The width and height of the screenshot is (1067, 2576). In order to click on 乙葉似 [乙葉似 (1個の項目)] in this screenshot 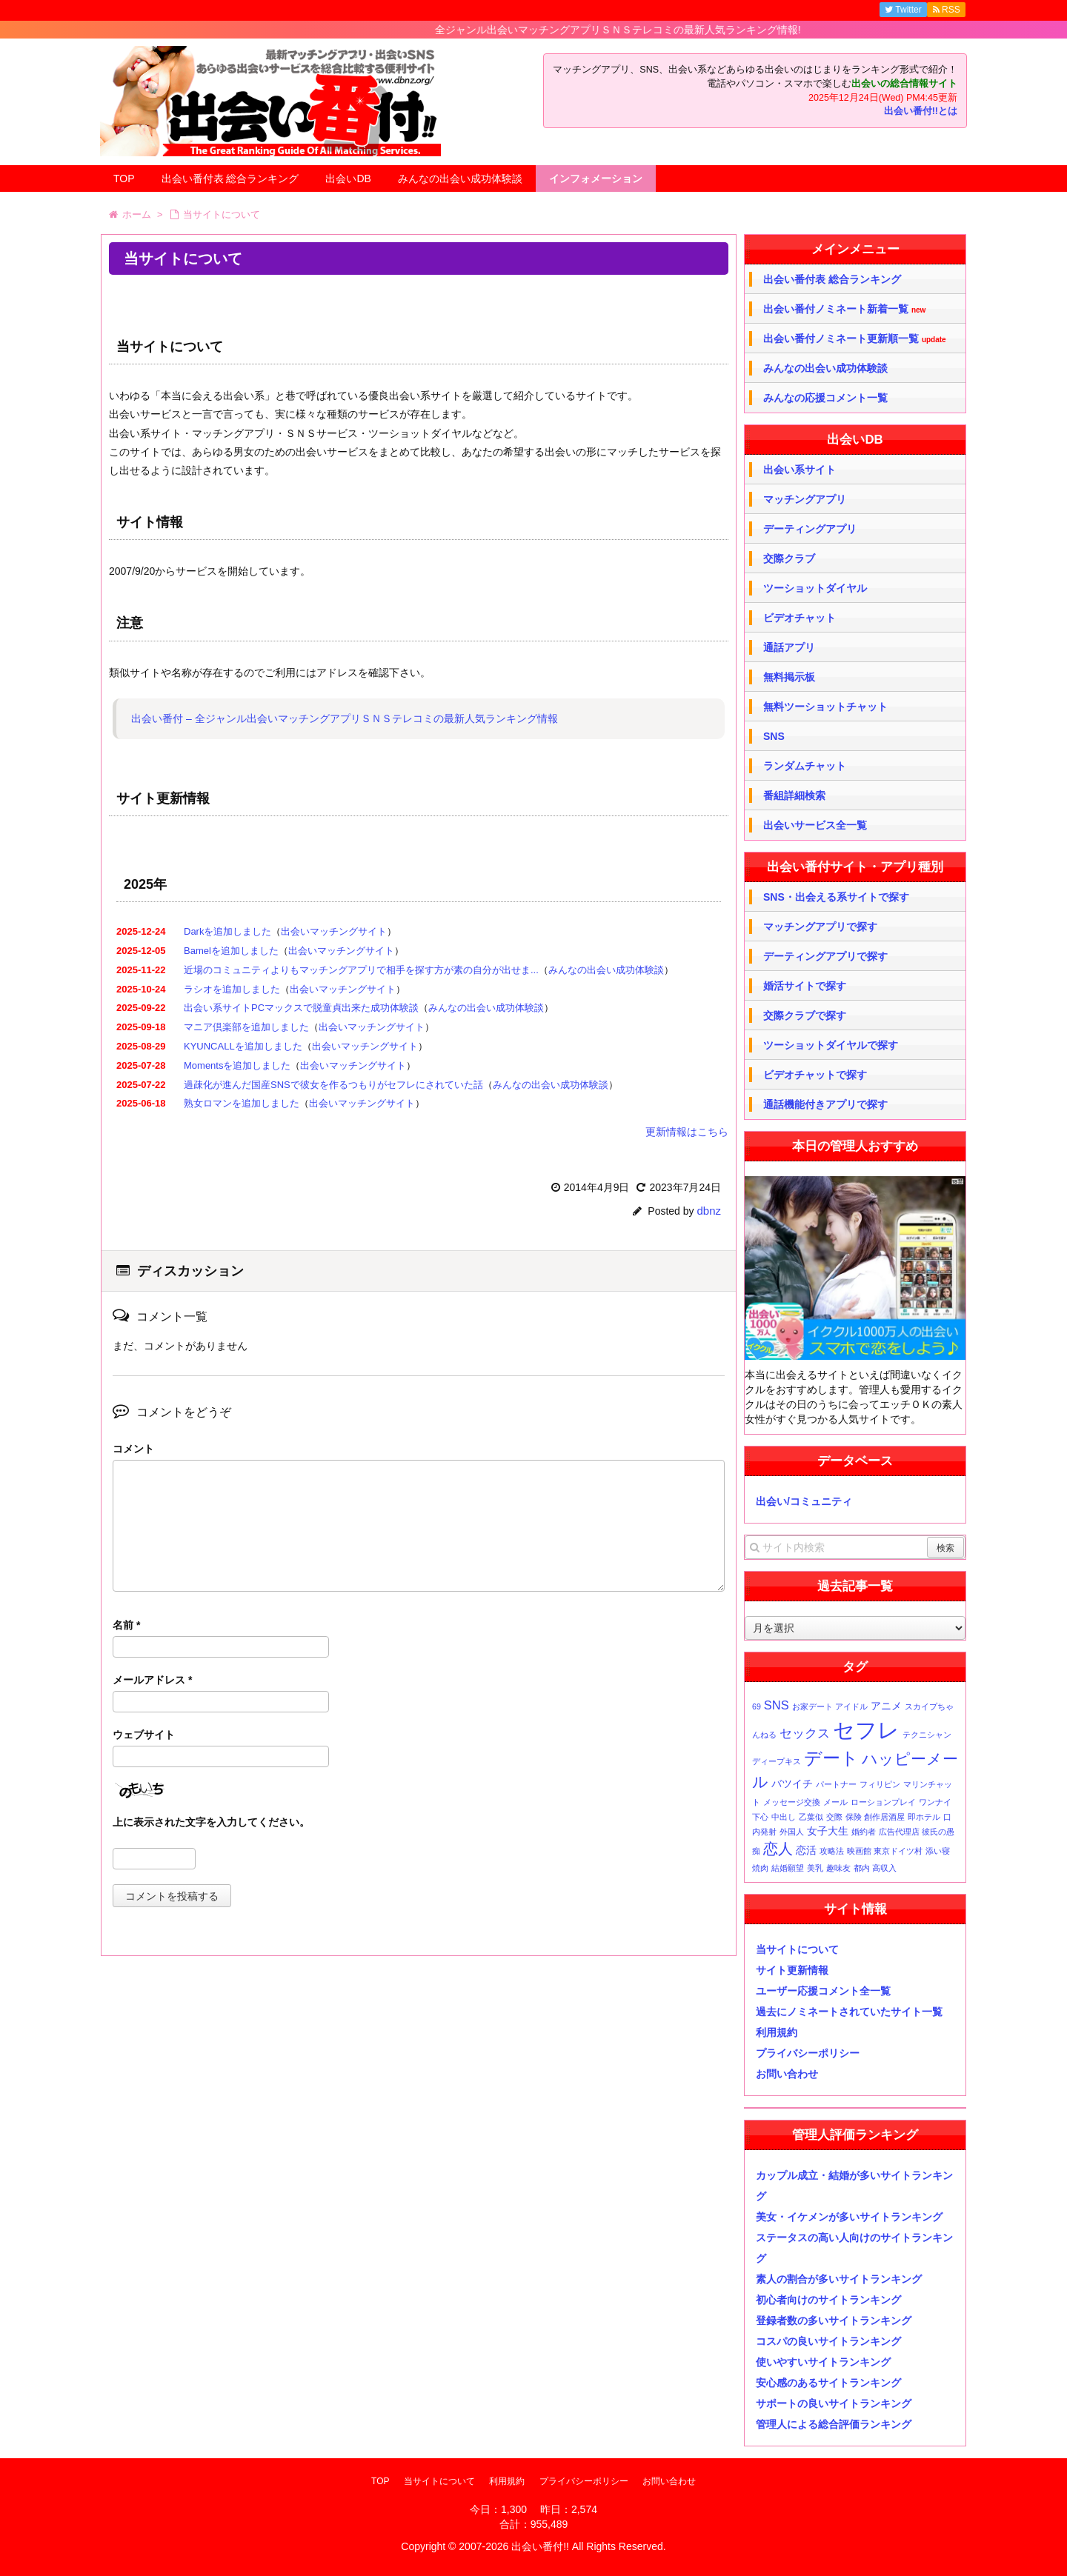, I will do `click(811, 1816)`.